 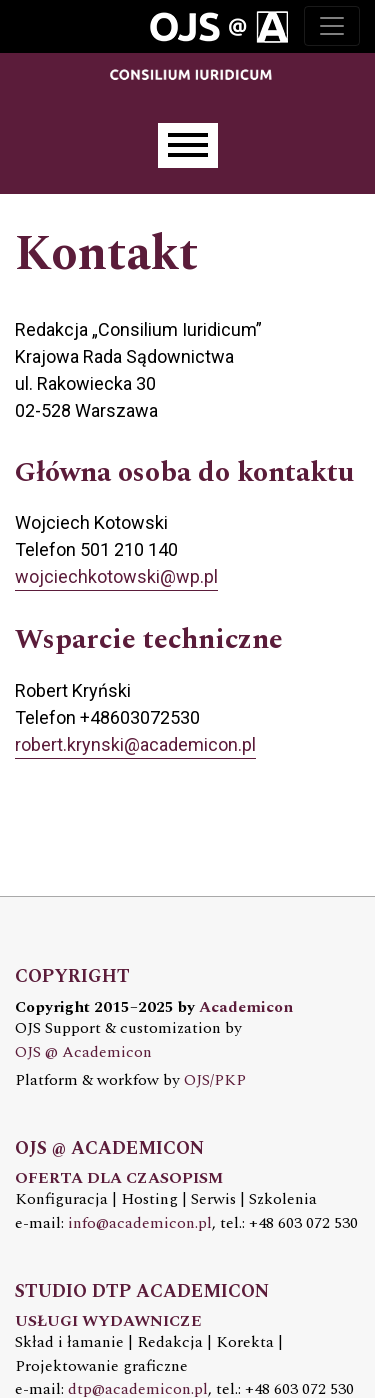 I want to click on USŁUGI WYDAWNICZE, so click(x=108, y=1321).